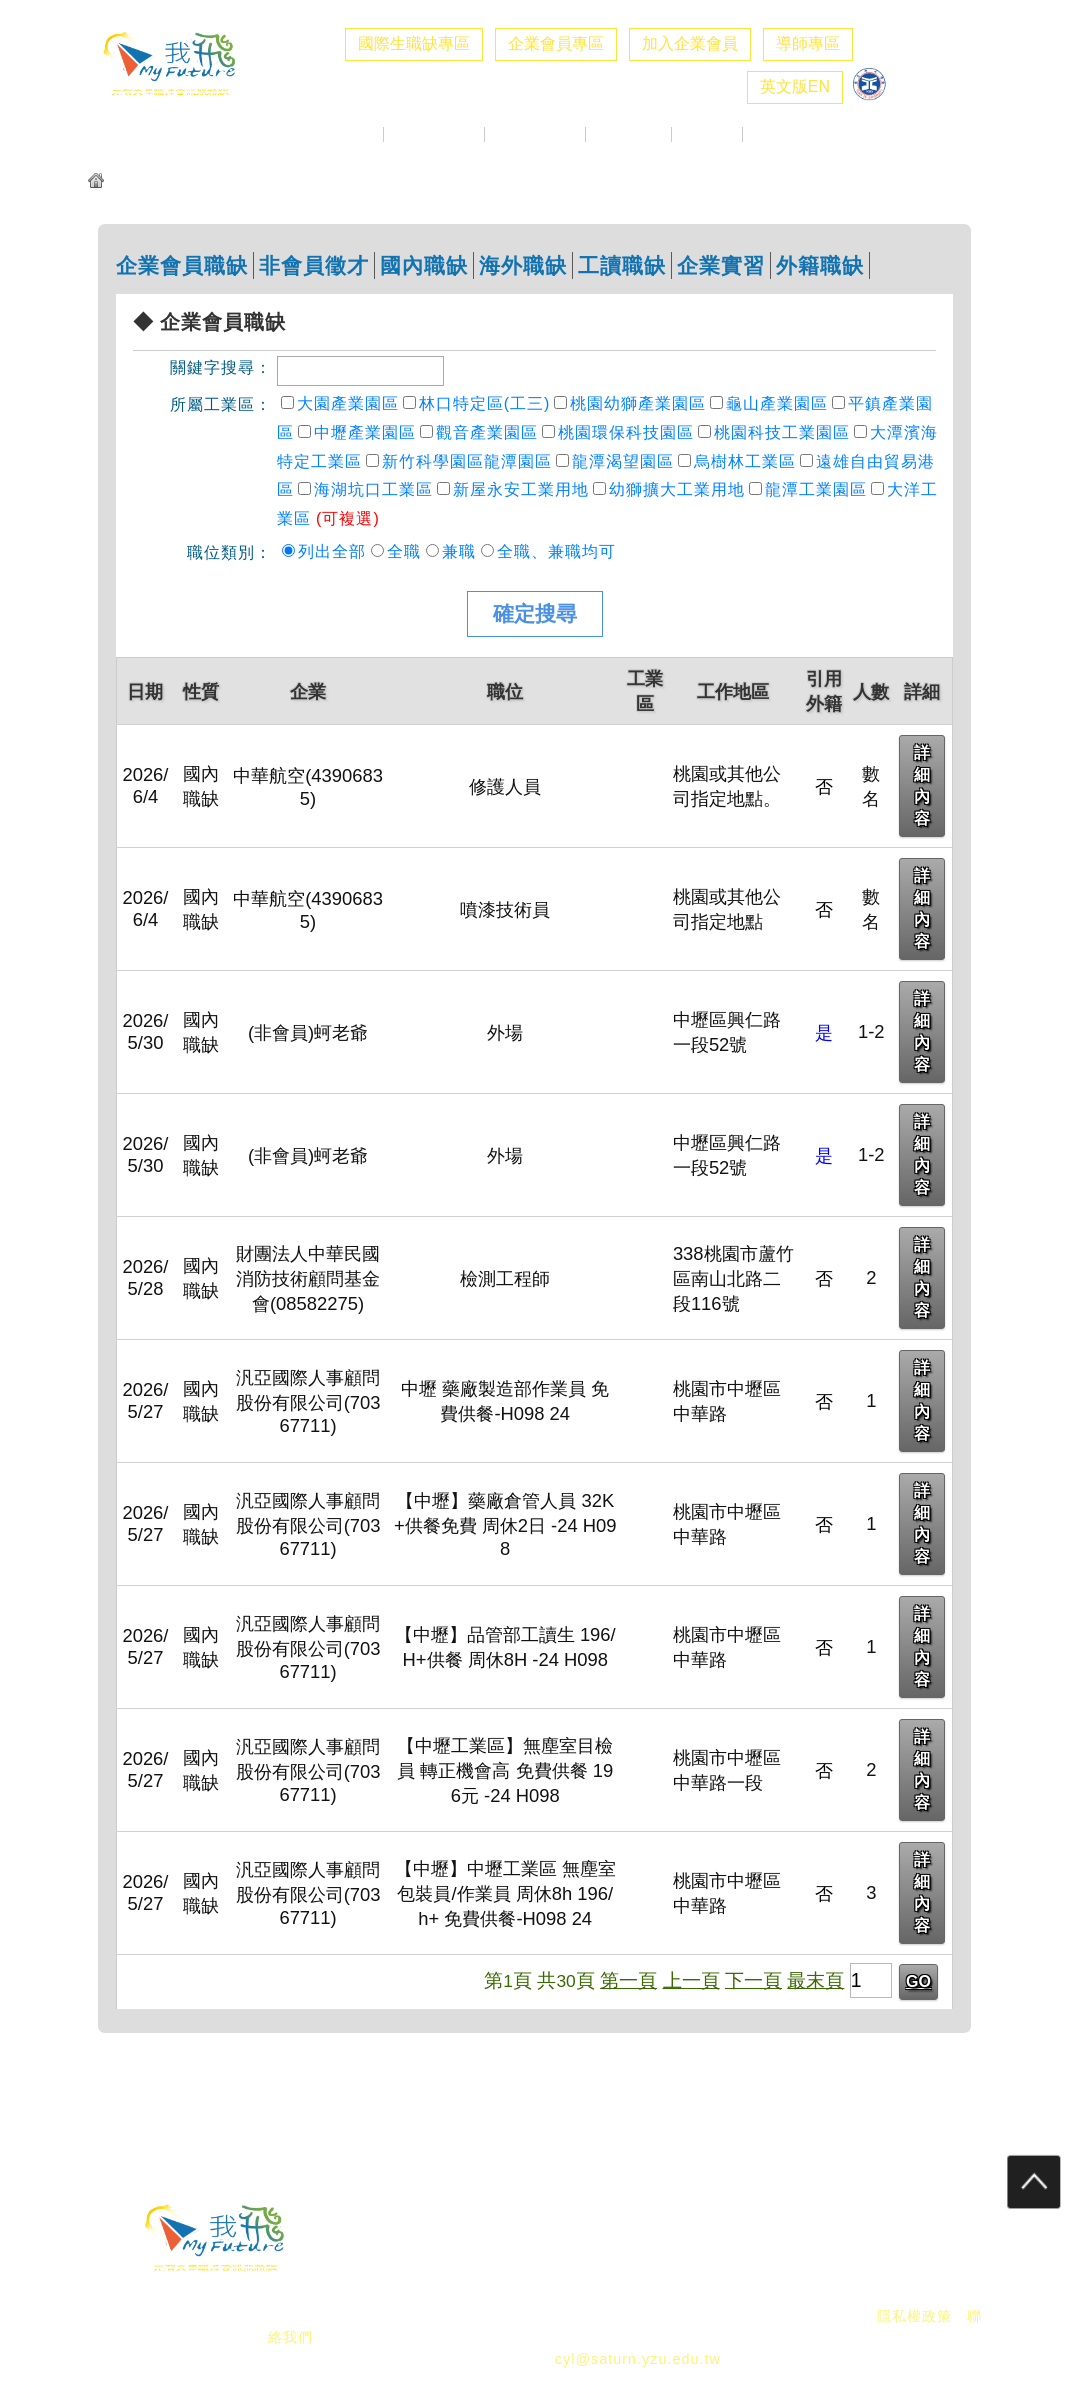 The height and width of the screenshot is (2391, 1076). I want to click on 桃園幼獅產業園區, so click(638, 403).